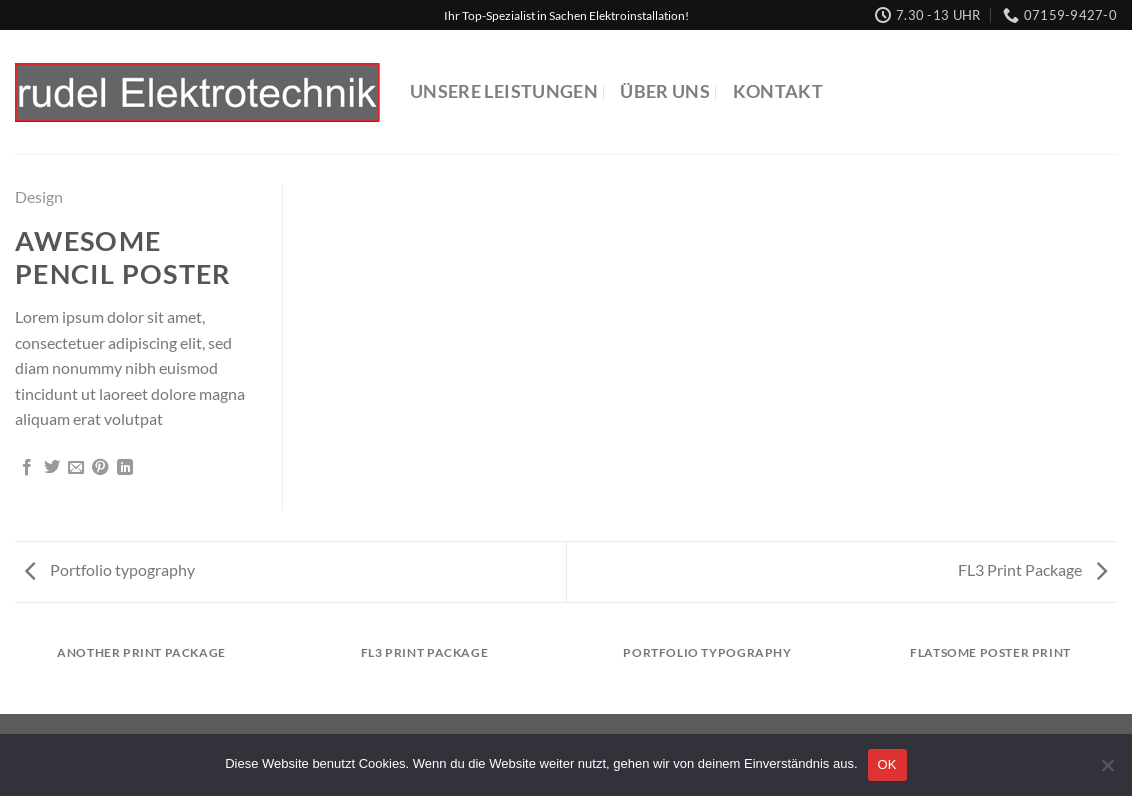 This screenshot has height=796, width=1132. What do you see at coordinates (39, 196) in the screenshot?
I see `Design` at bounding box center [39, 196].